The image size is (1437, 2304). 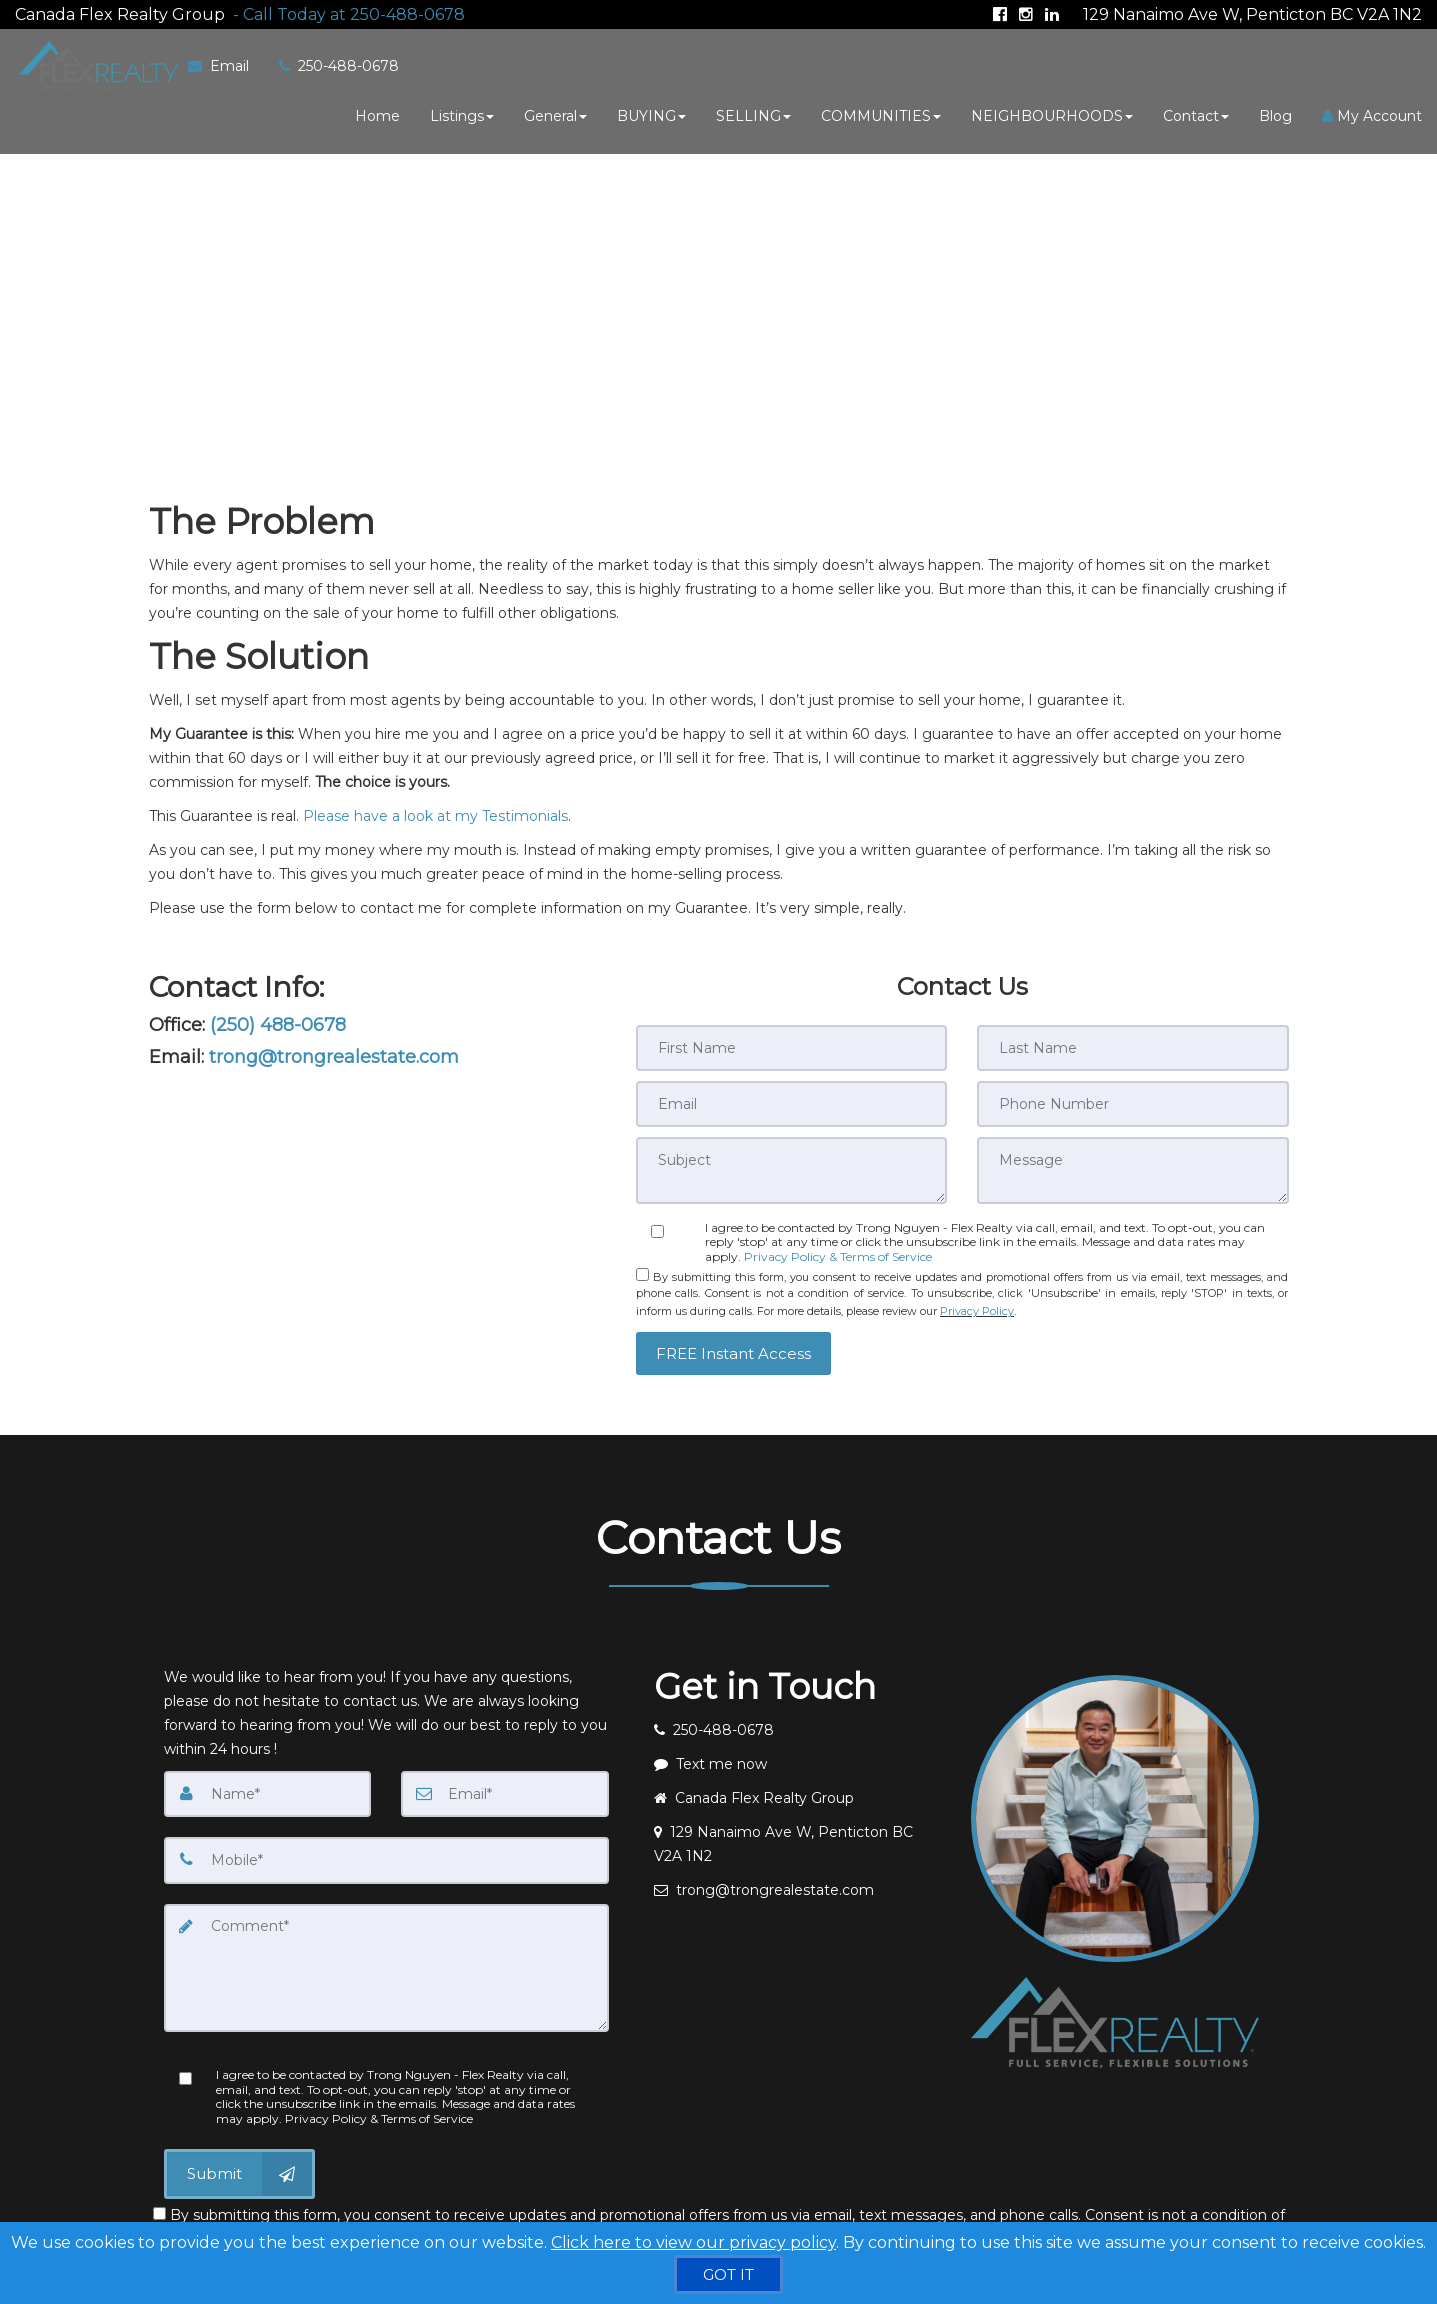 I want to click on Click here to view our privacy policy [Website Cookies Policy], so click(x=693, y=2242).